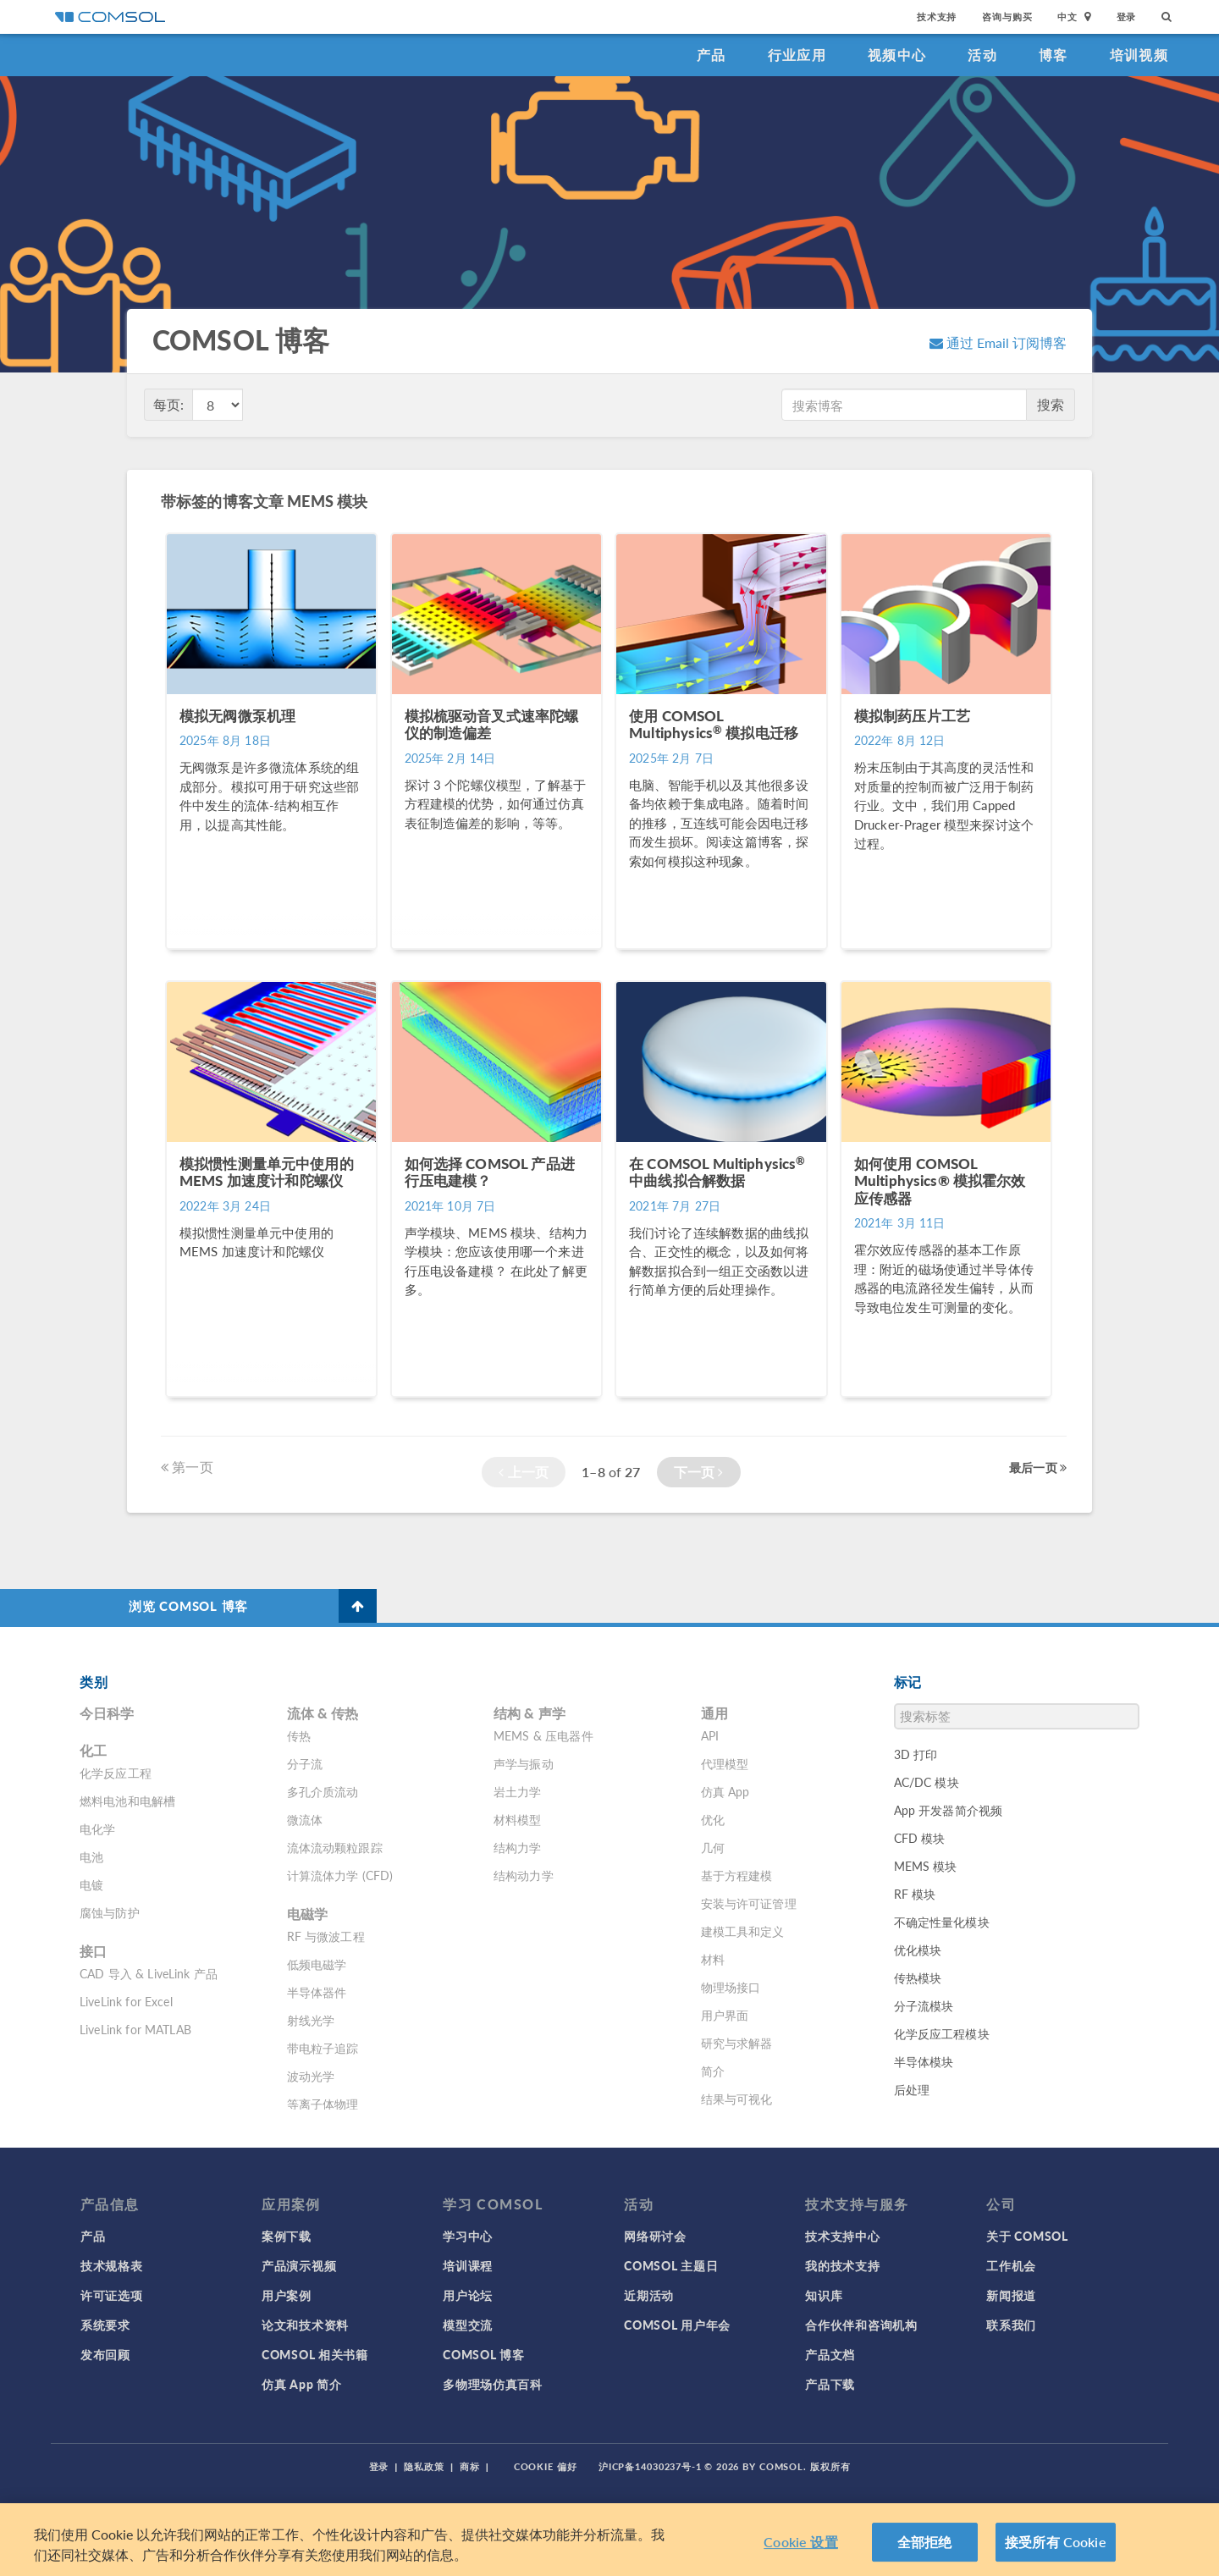 This screenshot has height=2576, width=1219. What do you see at coordinates (711, 54) in the screenshot?
I see `产品` at bounding box center [711, 54].